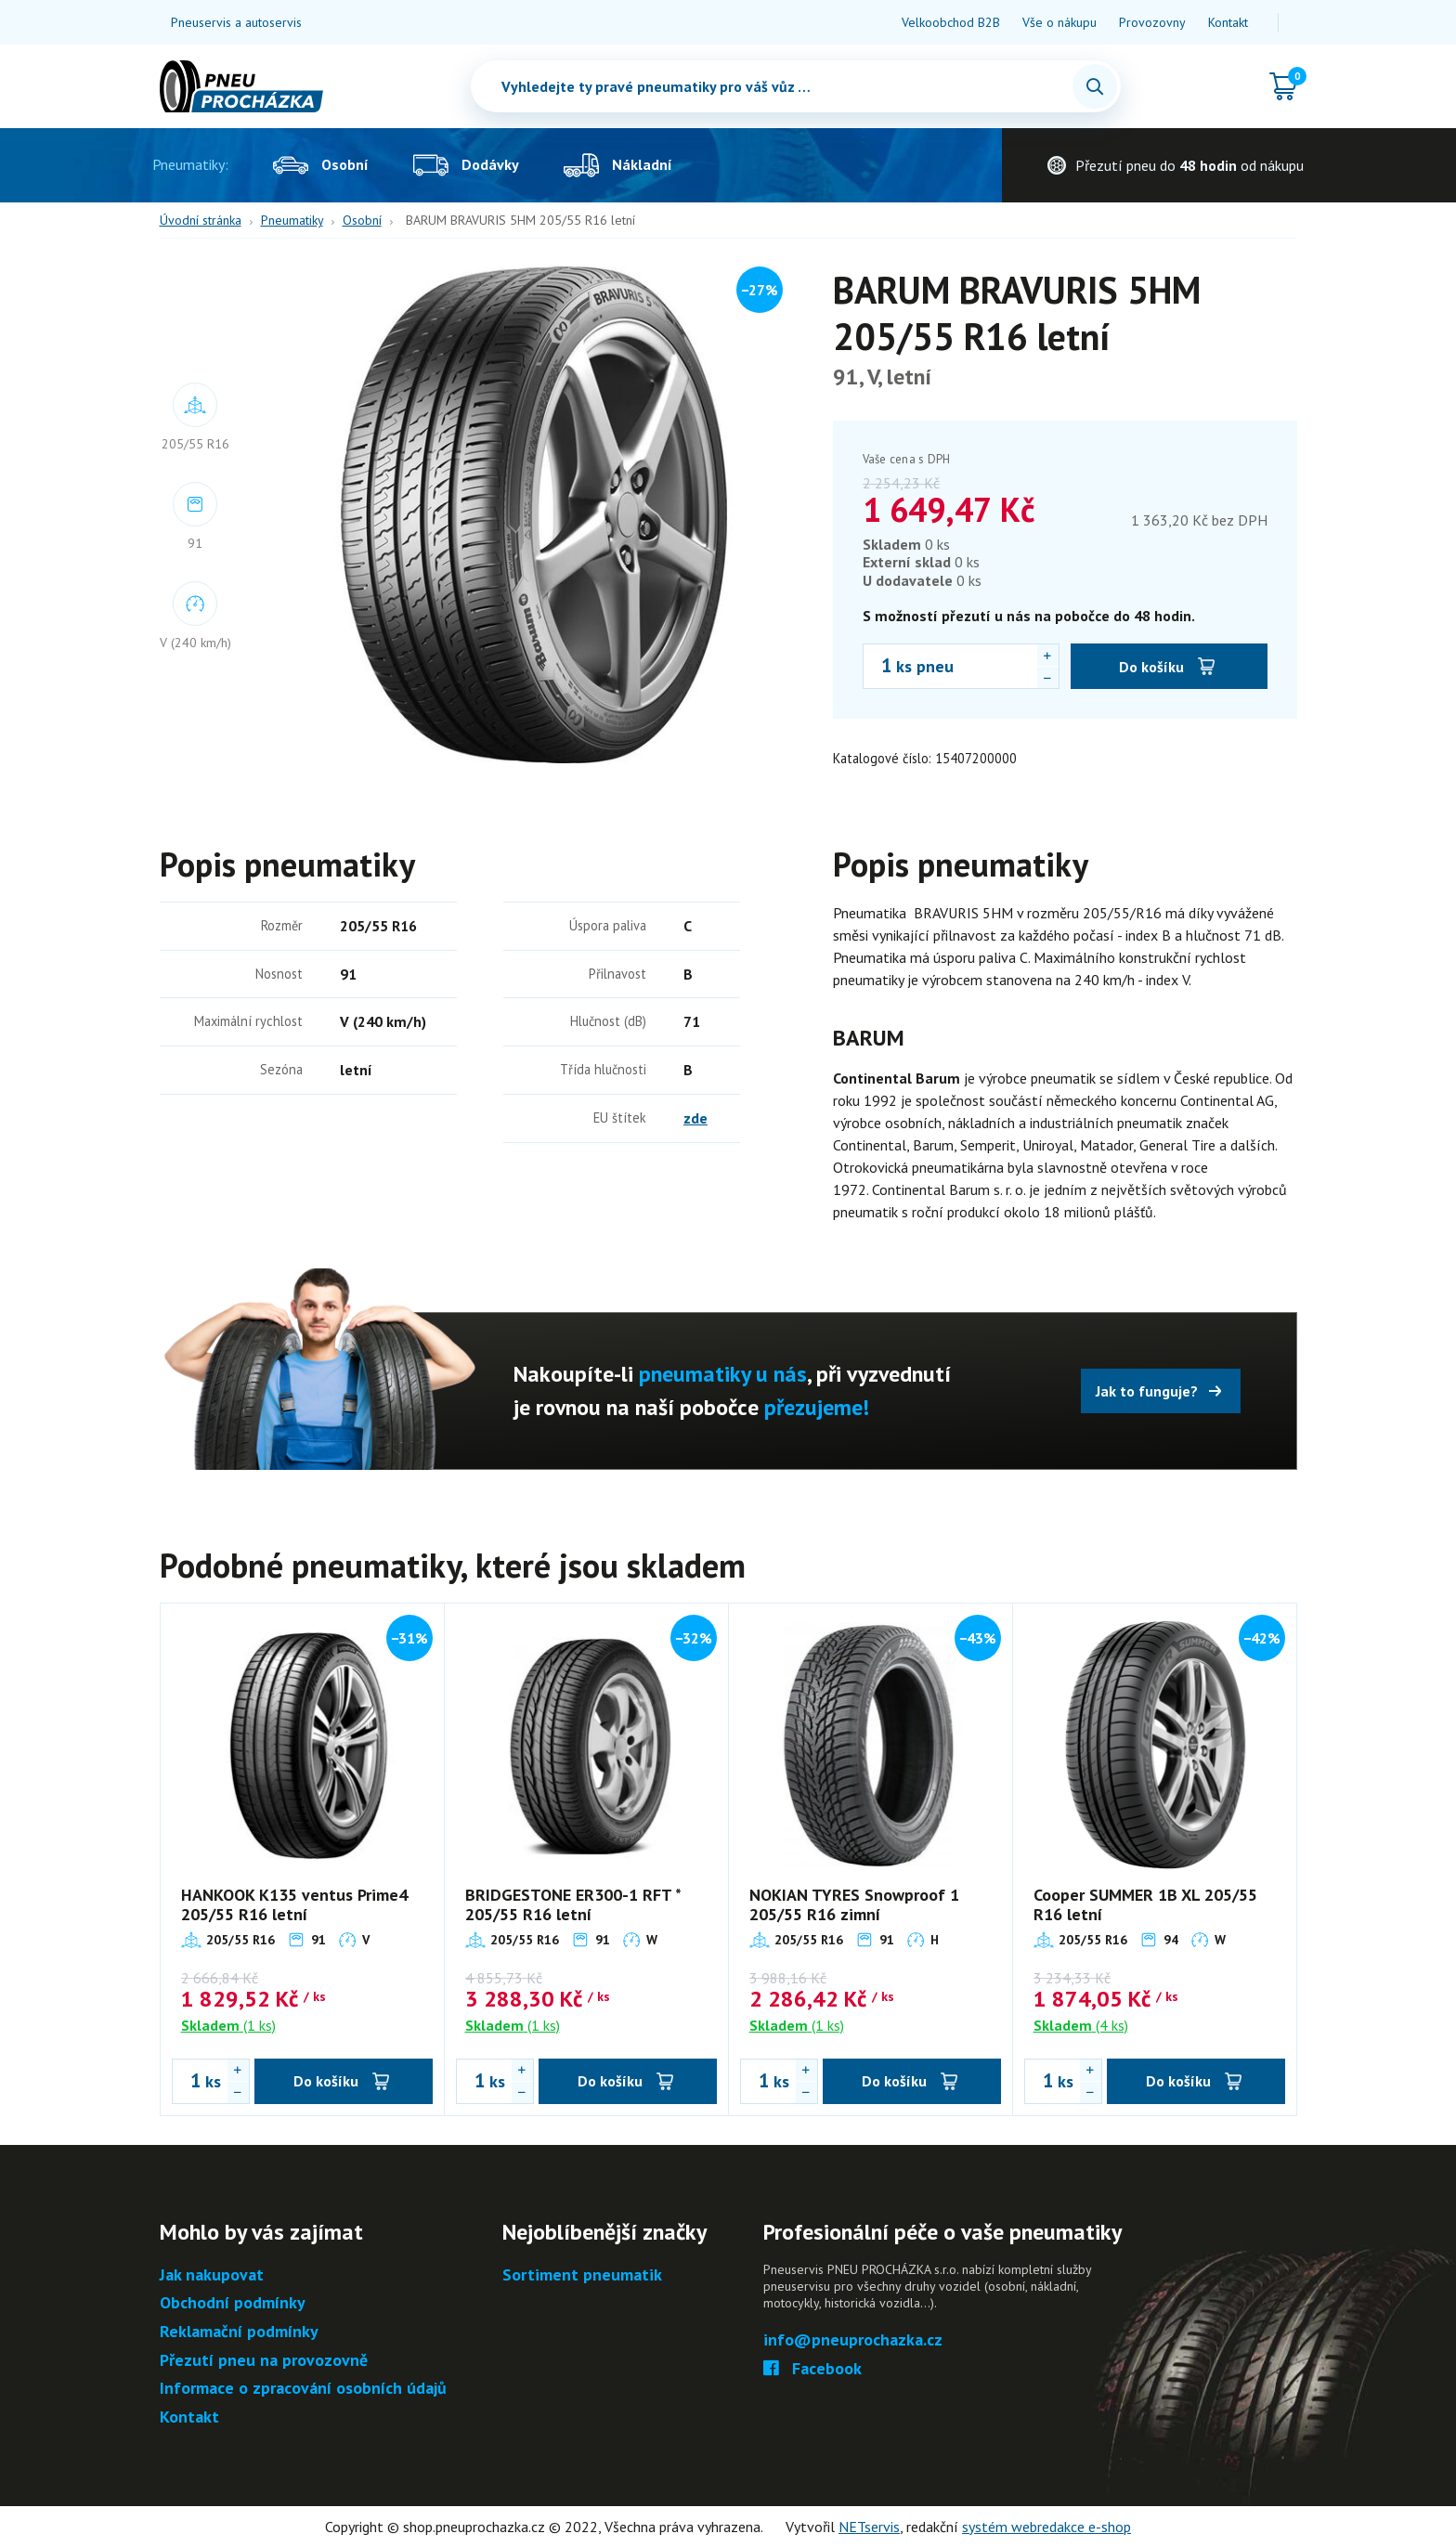 Image resolution: width=1456 pixels, height=2547 pixels. I want to click on Pneuservis a autoservis, so click(236, 22).